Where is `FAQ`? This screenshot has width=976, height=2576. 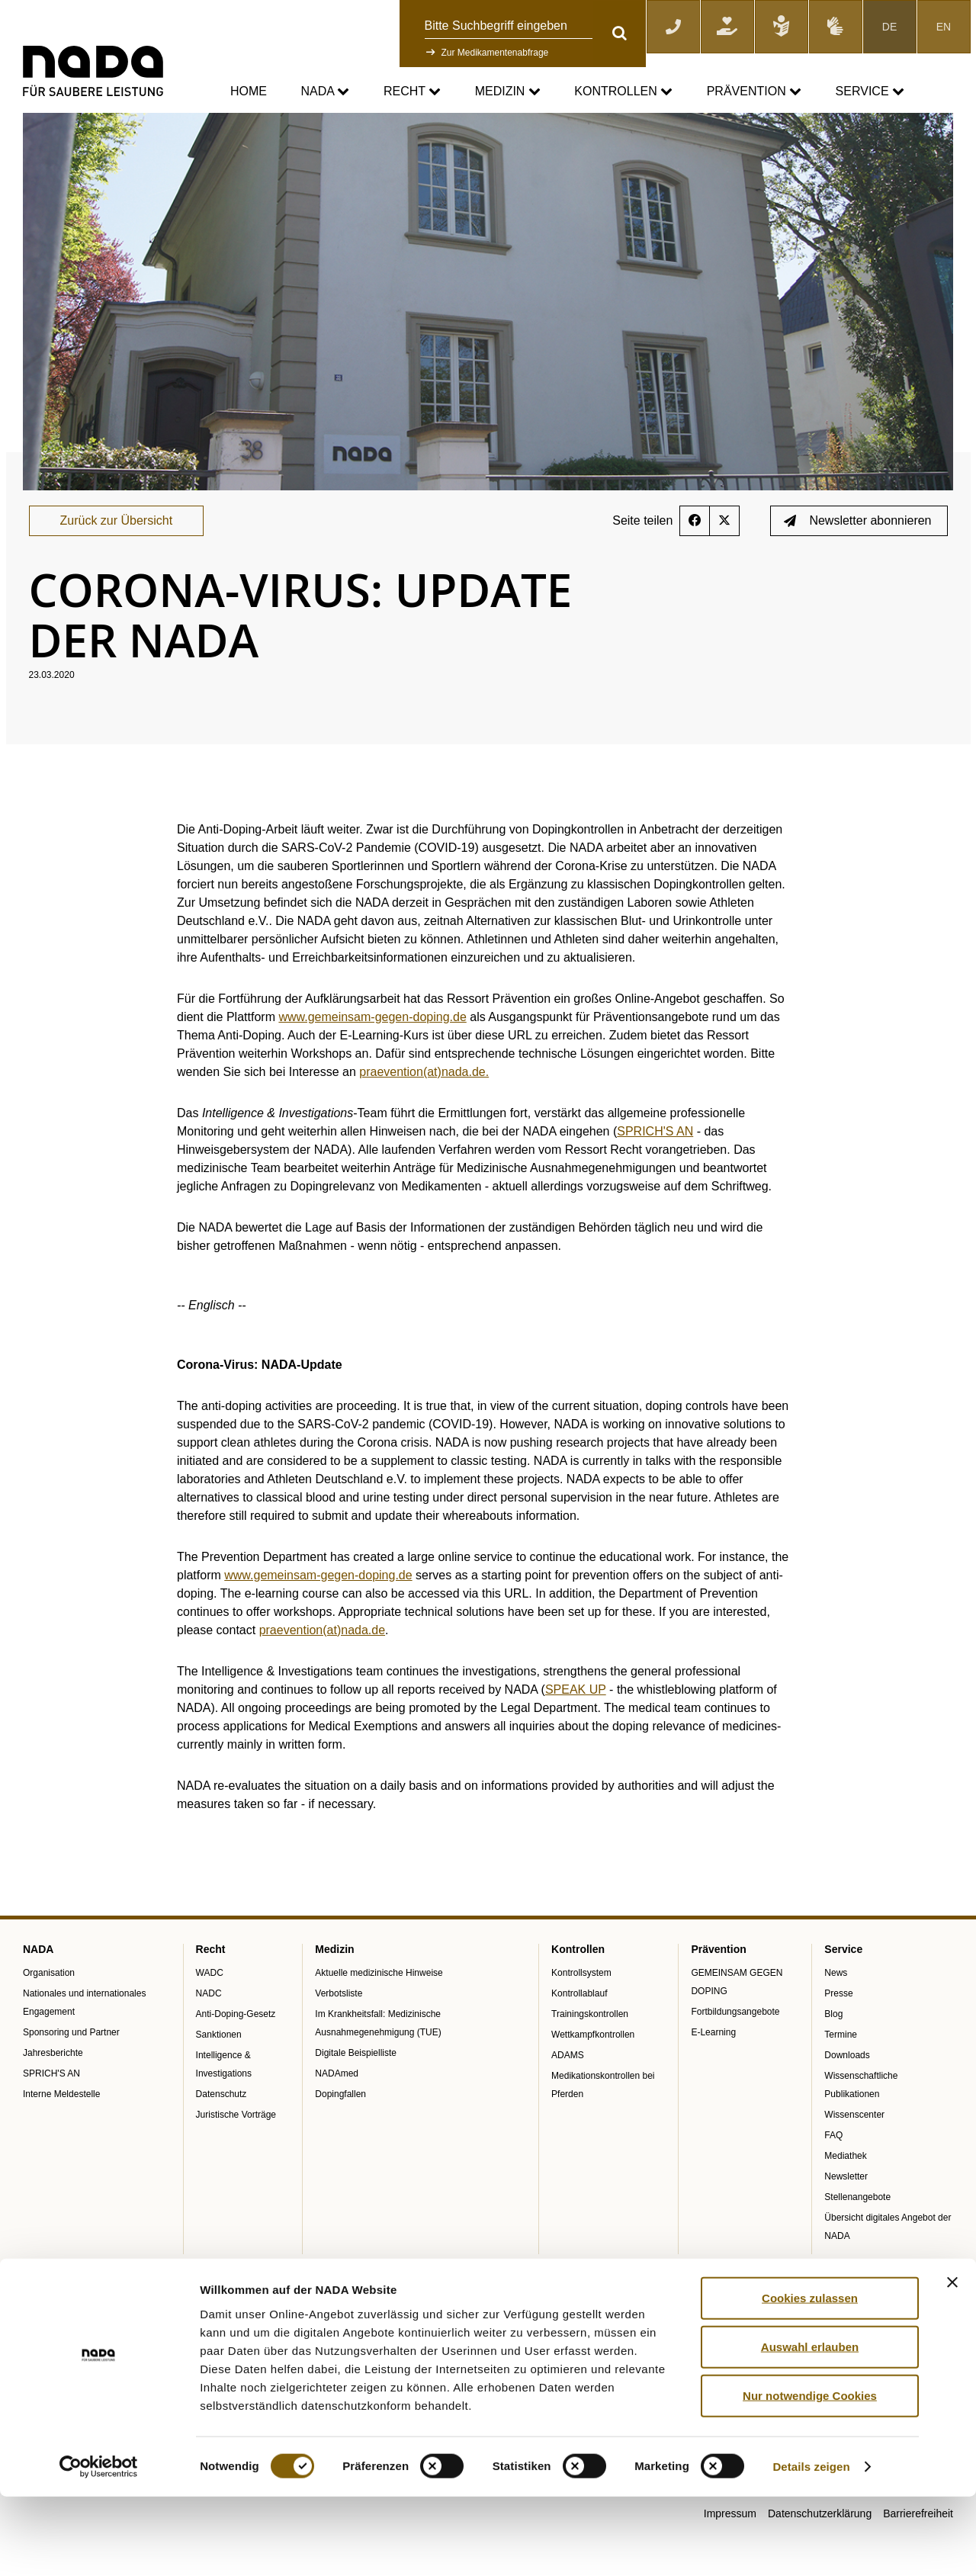
FAQ is located at coordinates (833, 2174).